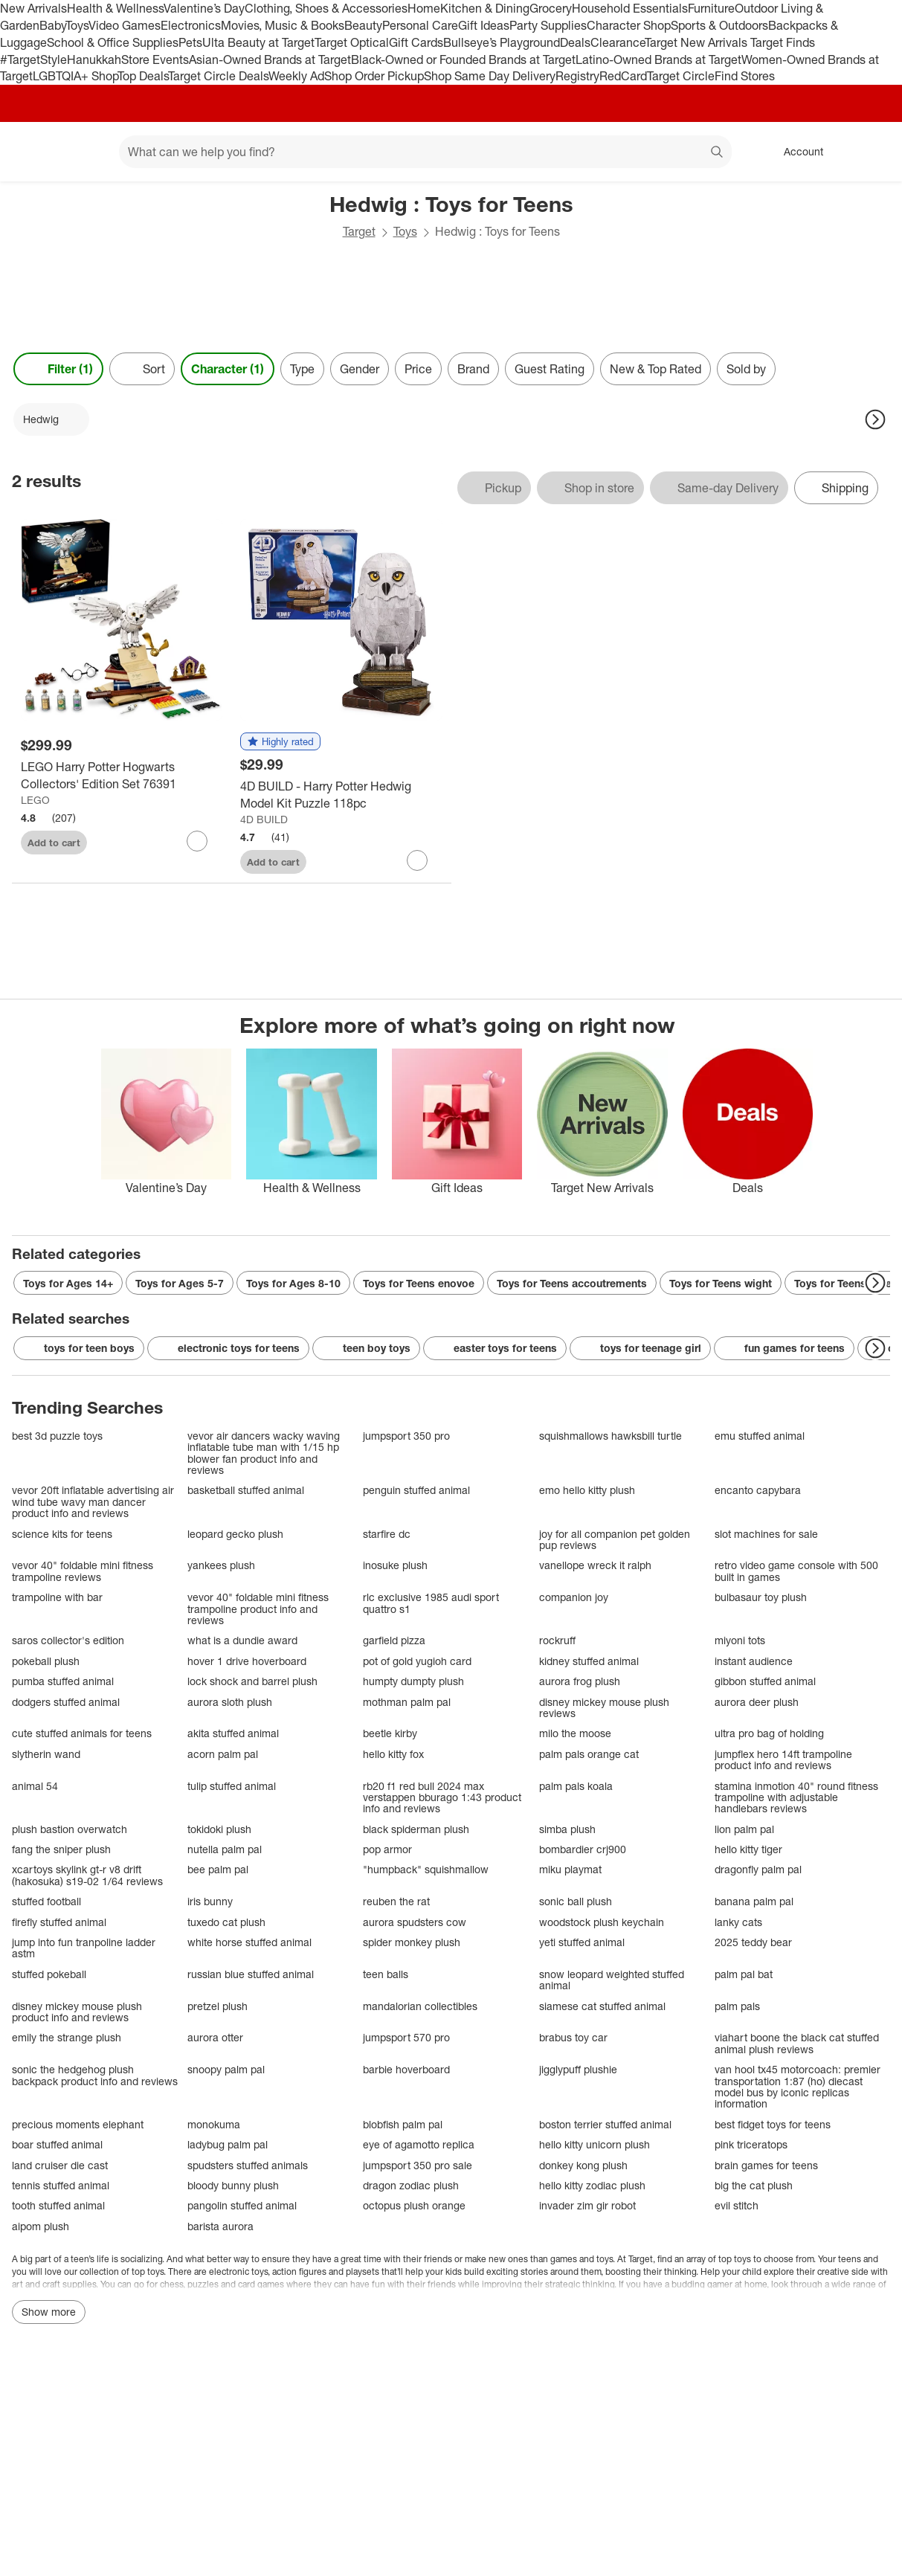 This screenshot has width=902, height=2576. What do you see at coordinates (263, 1453) in the screenshot?
I see `vevor air dancers wacky waving inflatable tube man with 1/15 hp blower fan product info and reviews` at bounding box center [263, 1453].